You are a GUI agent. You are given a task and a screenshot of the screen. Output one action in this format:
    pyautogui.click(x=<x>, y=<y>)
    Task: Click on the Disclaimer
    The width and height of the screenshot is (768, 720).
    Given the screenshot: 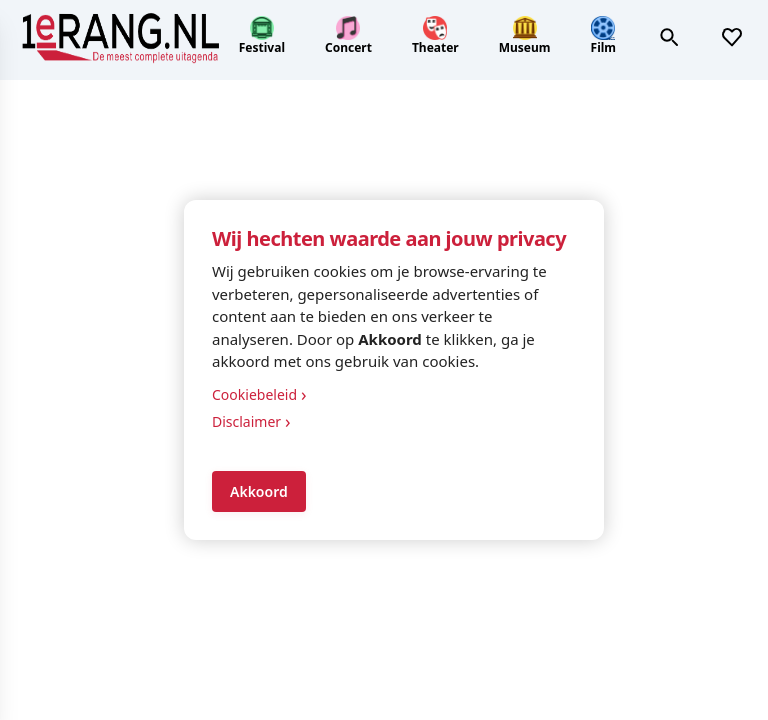 What is the action you would take?
    pyautogui.click(x=251, y=421)
    